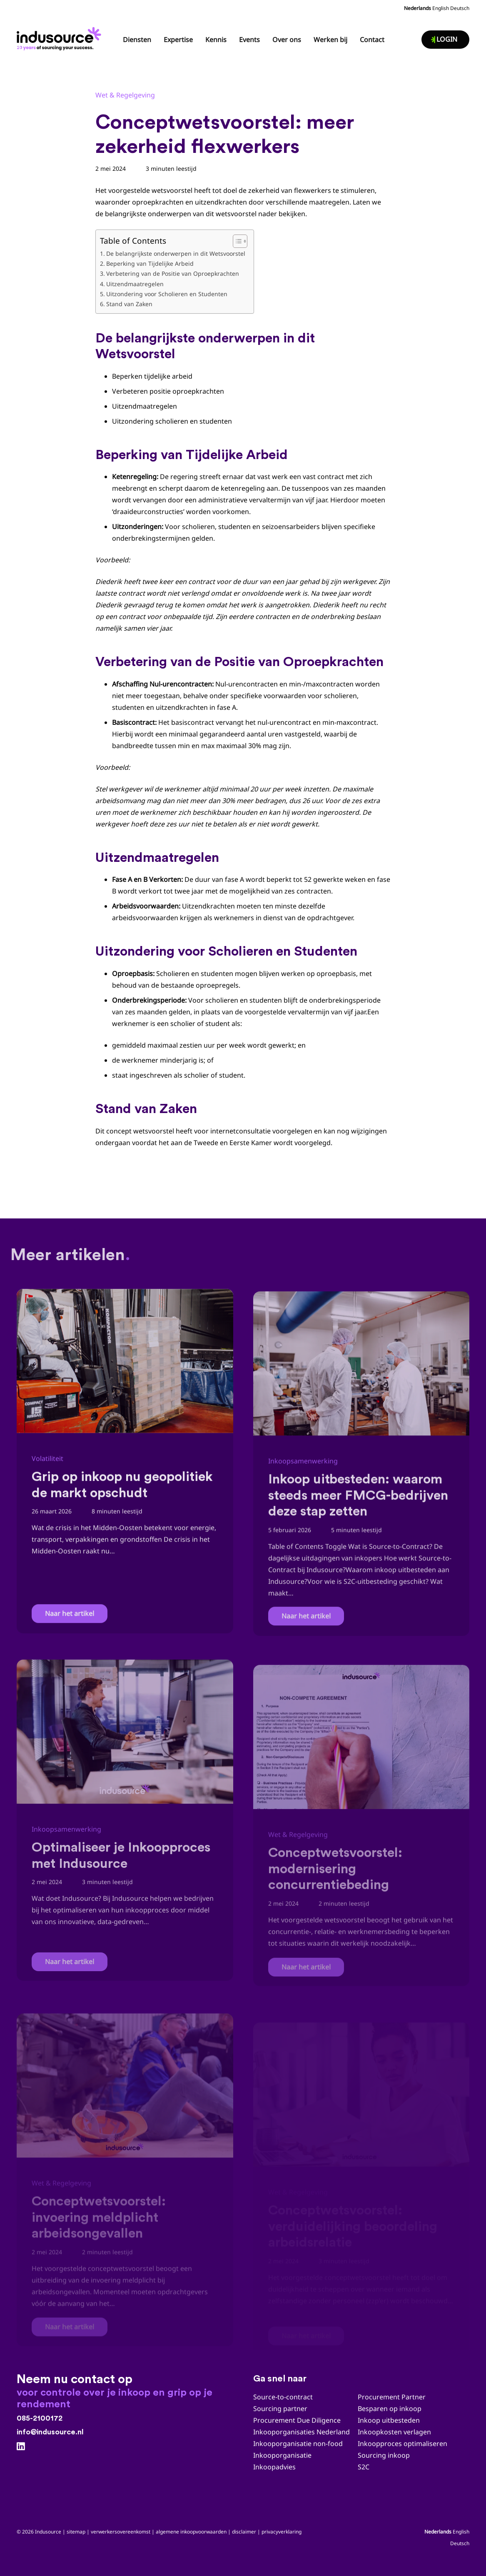 The image size is (486, 2576). What do you see at coordinates (282, 2455) in the screenshot?
I see `Inkooporganisatie` at bounding box center [282, 2455].